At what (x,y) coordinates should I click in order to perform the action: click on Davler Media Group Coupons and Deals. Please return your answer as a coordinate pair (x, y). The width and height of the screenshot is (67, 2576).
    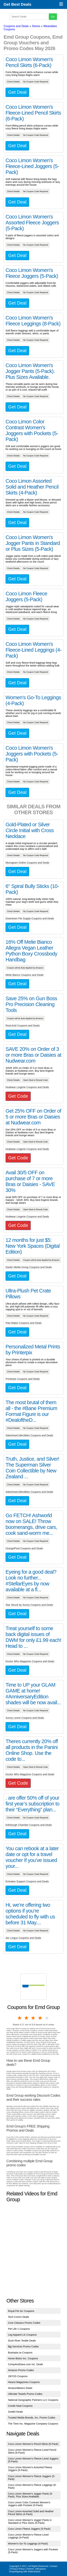
    Looking at the image, I should click on (29, 1267).